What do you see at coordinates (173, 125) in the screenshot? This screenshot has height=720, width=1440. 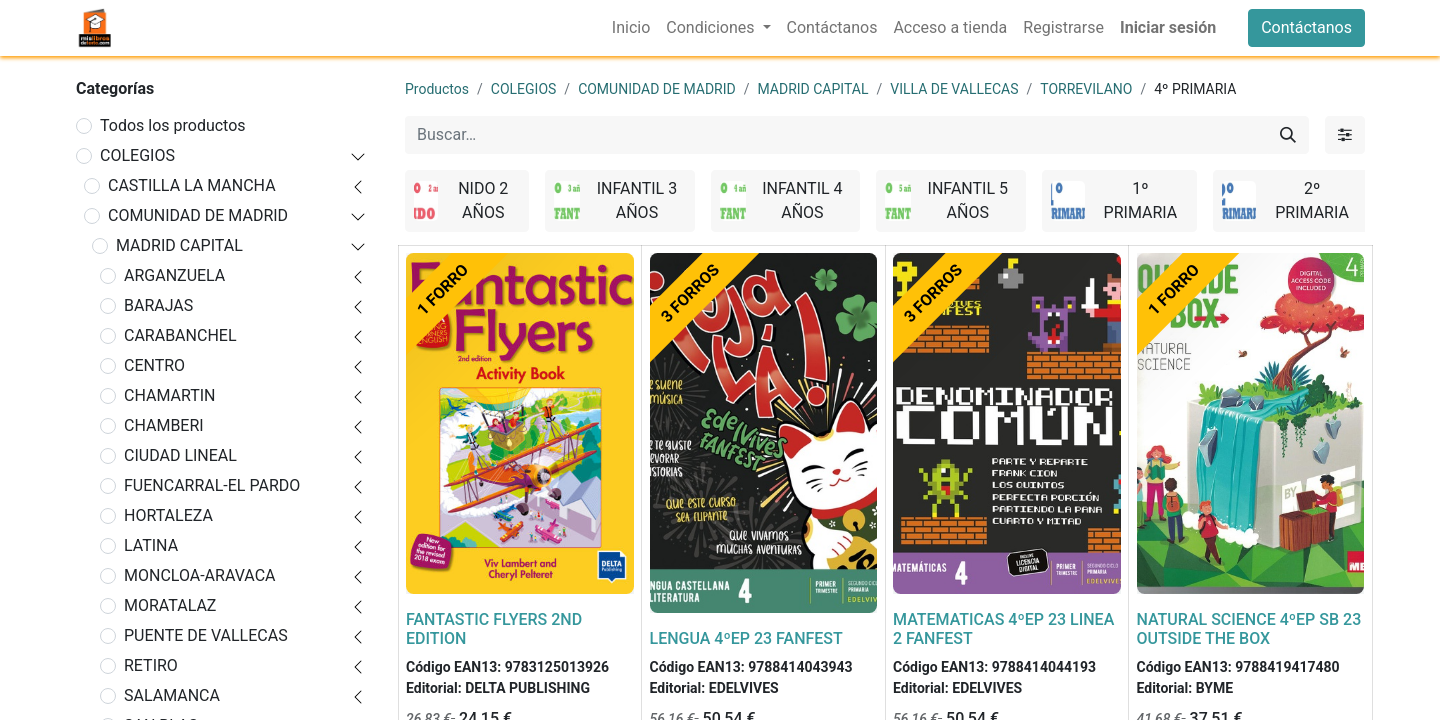 I see `Todos los productos` at bounding box center [173, 125].